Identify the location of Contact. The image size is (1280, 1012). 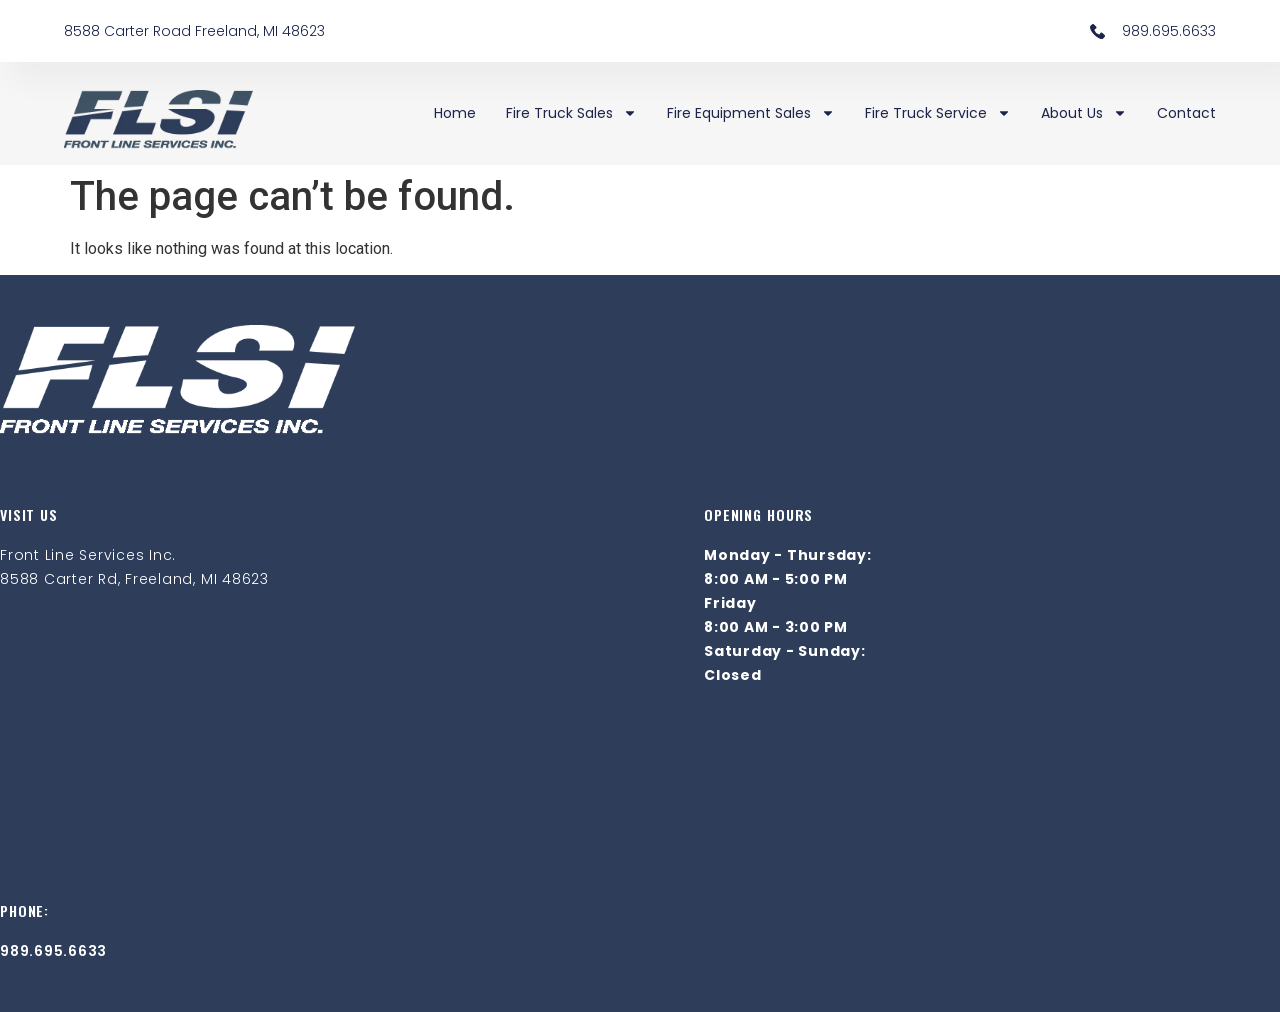
(1186, 113).